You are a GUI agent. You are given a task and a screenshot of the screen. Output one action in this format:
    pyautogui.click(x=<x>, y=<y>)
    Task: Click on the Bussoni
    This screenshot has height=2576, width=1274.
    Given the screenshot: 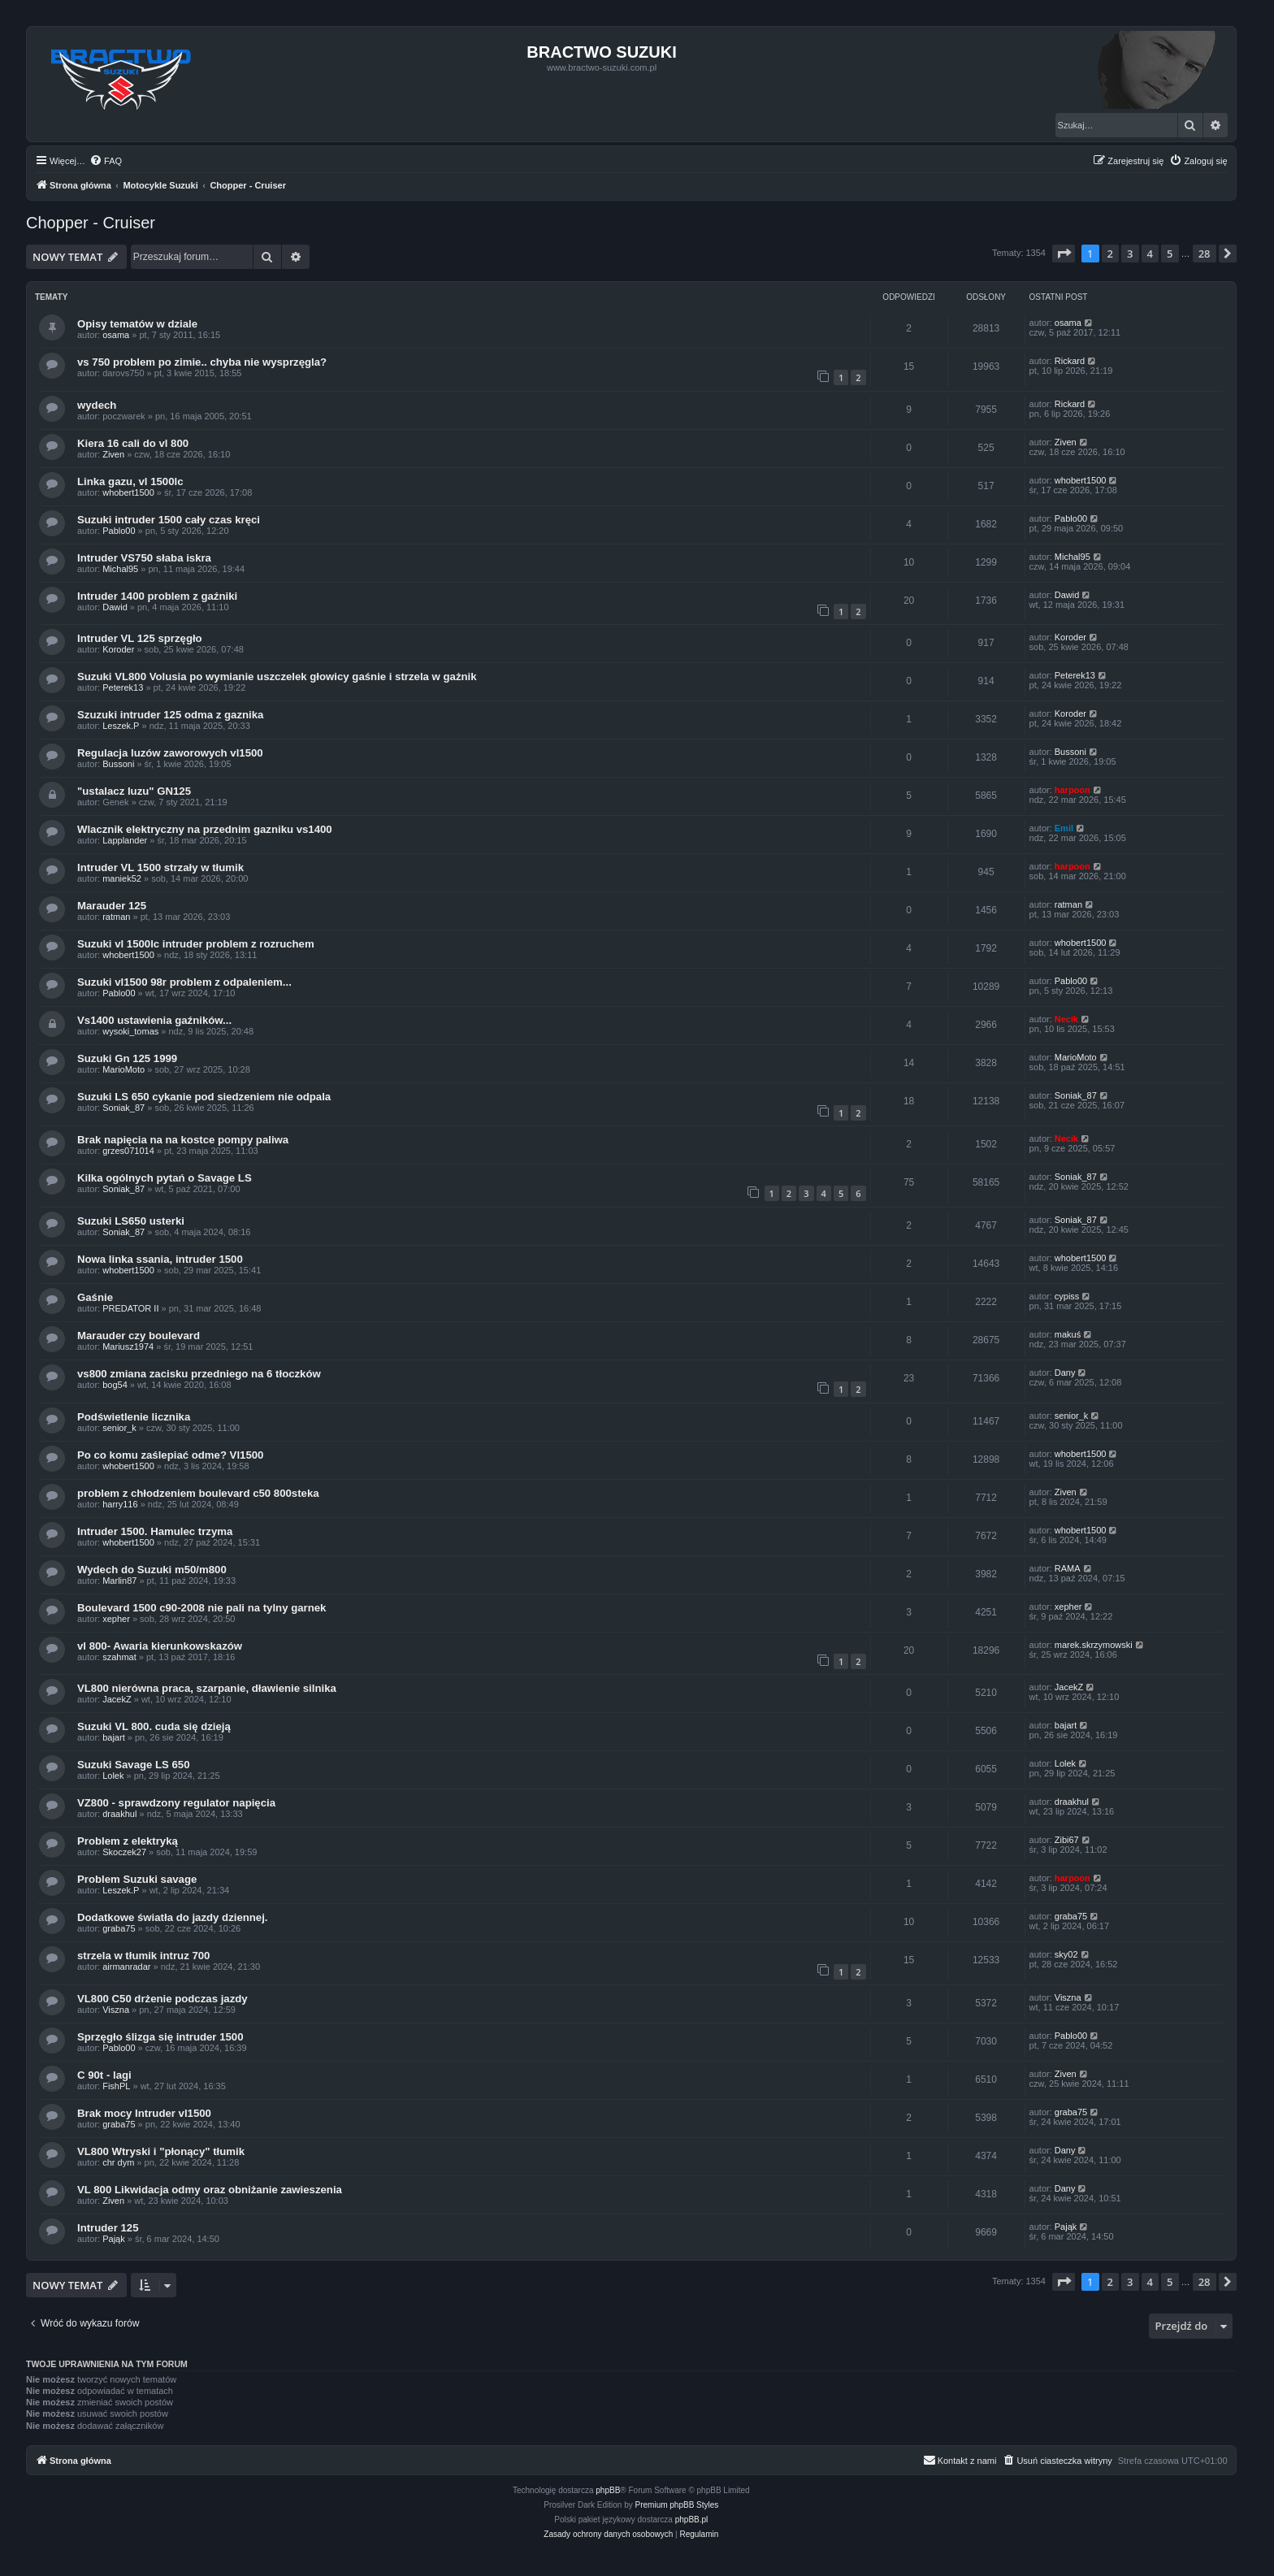 What is the action you would take?
    pyautogui.click(x=118, y=764)
    